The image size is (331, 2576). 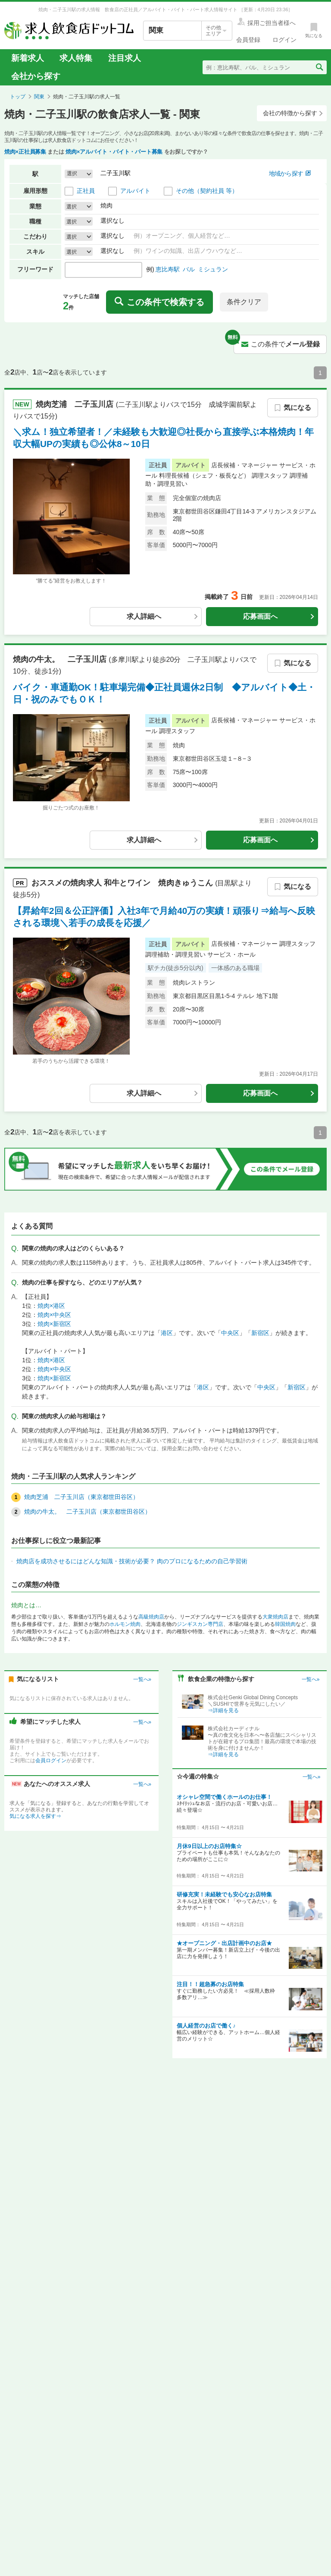 What do you see at coordinates (125, 1624) in the screenshot?
I see `ホルモン焼肉` at bounding box center [125, 1624].